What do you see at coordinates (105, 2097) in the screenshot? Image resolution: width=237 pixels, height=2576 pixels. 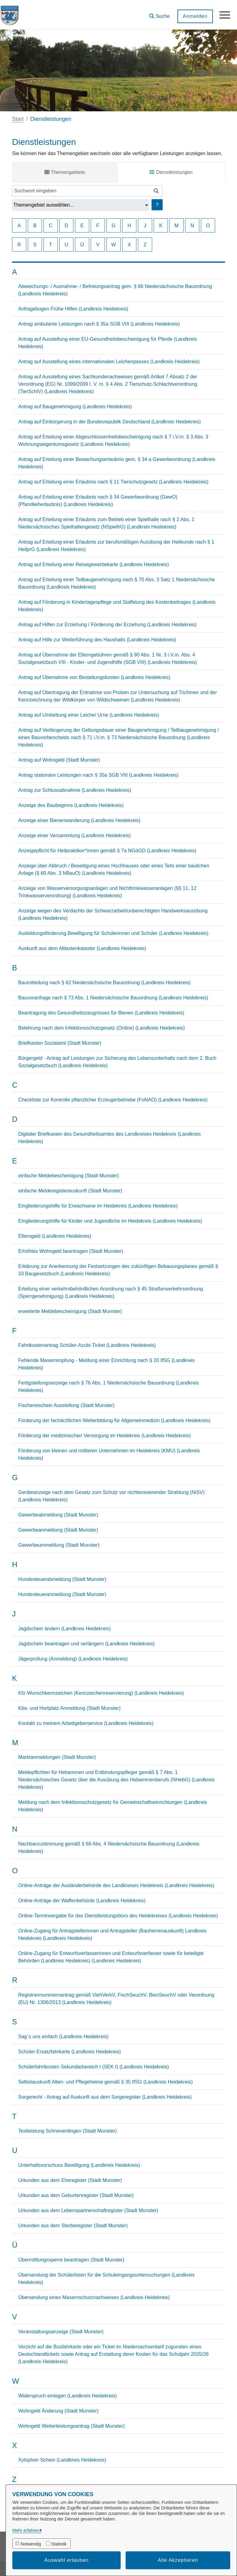 I see `Sorgerecht - Antrag auf Auskunft aus dem Sorgeregister (Landkreis Heidekreis)` at bounding box center [105, 2097].